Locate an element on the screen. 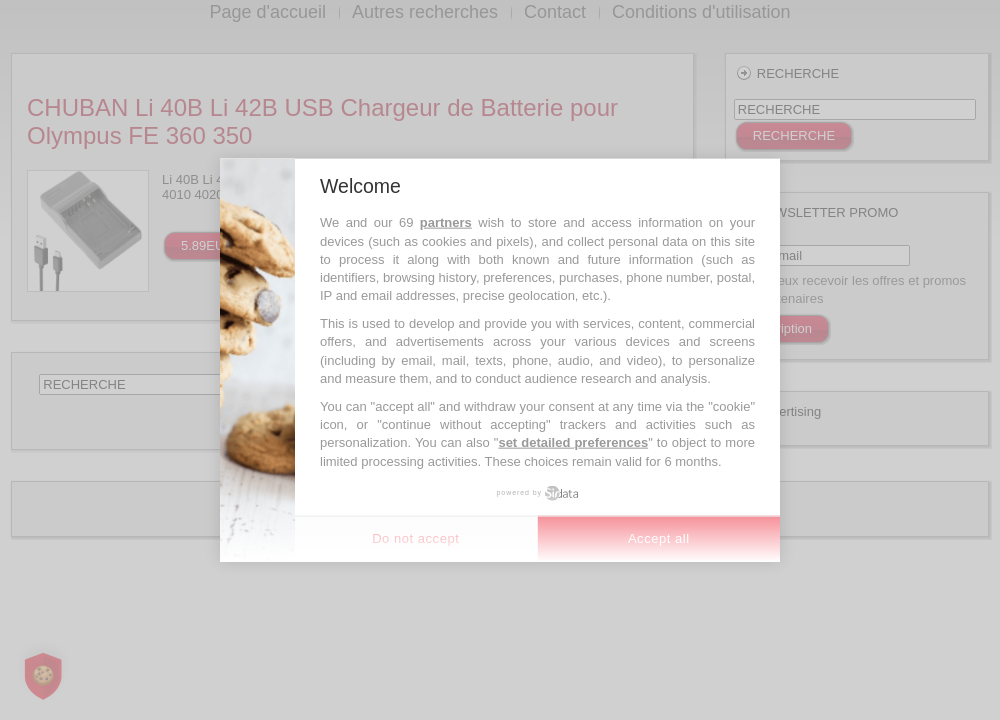  set detailed preferences is located at coordinates (573, 442).